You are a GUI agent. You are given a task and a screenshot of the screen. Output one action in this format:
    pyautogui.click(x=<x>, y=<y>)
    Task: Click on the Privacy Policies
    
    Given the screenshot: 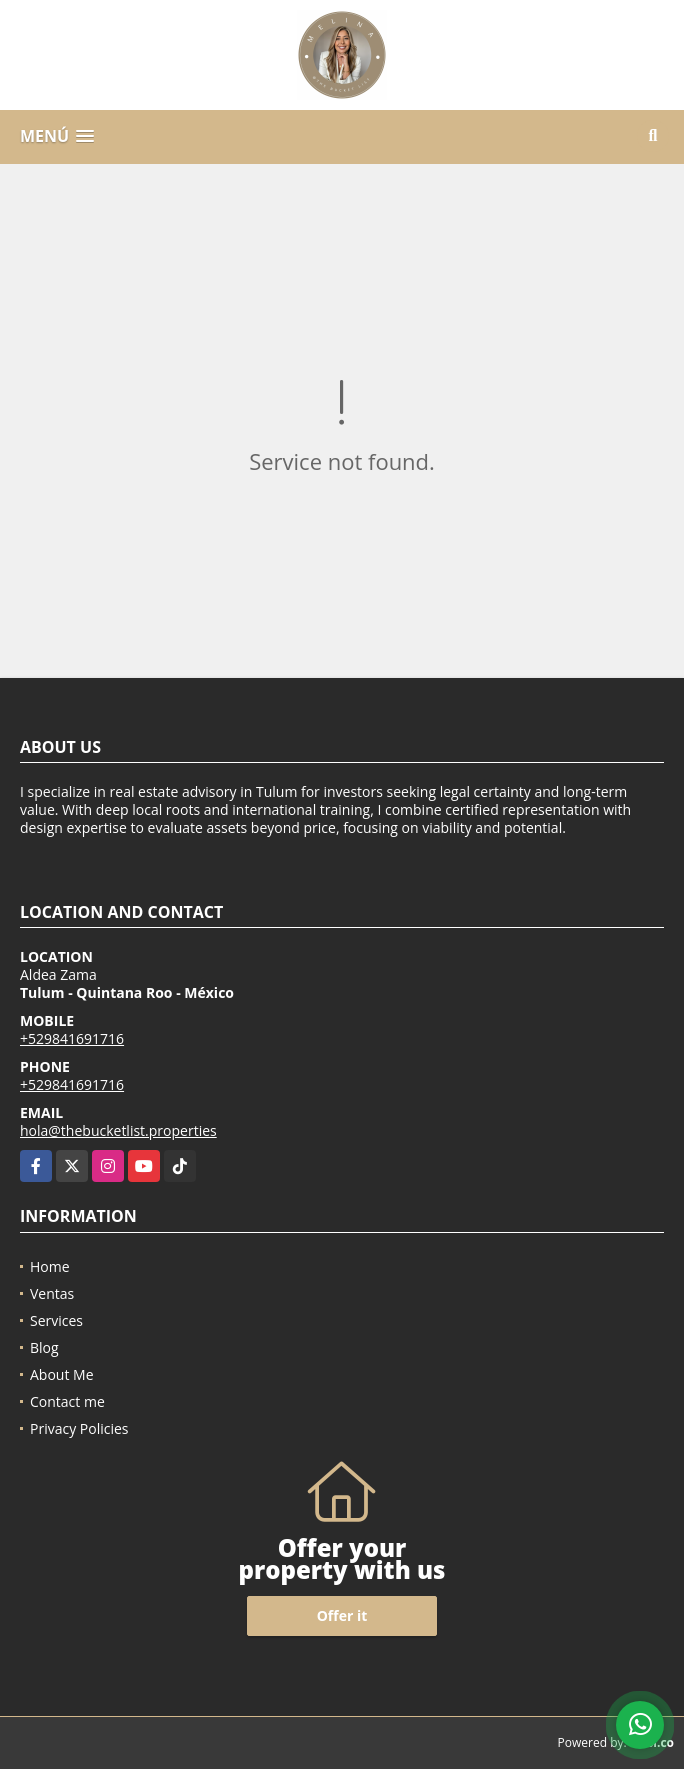 What is the action you would take?
    pyautogui.click(x=79, y=1428)
    